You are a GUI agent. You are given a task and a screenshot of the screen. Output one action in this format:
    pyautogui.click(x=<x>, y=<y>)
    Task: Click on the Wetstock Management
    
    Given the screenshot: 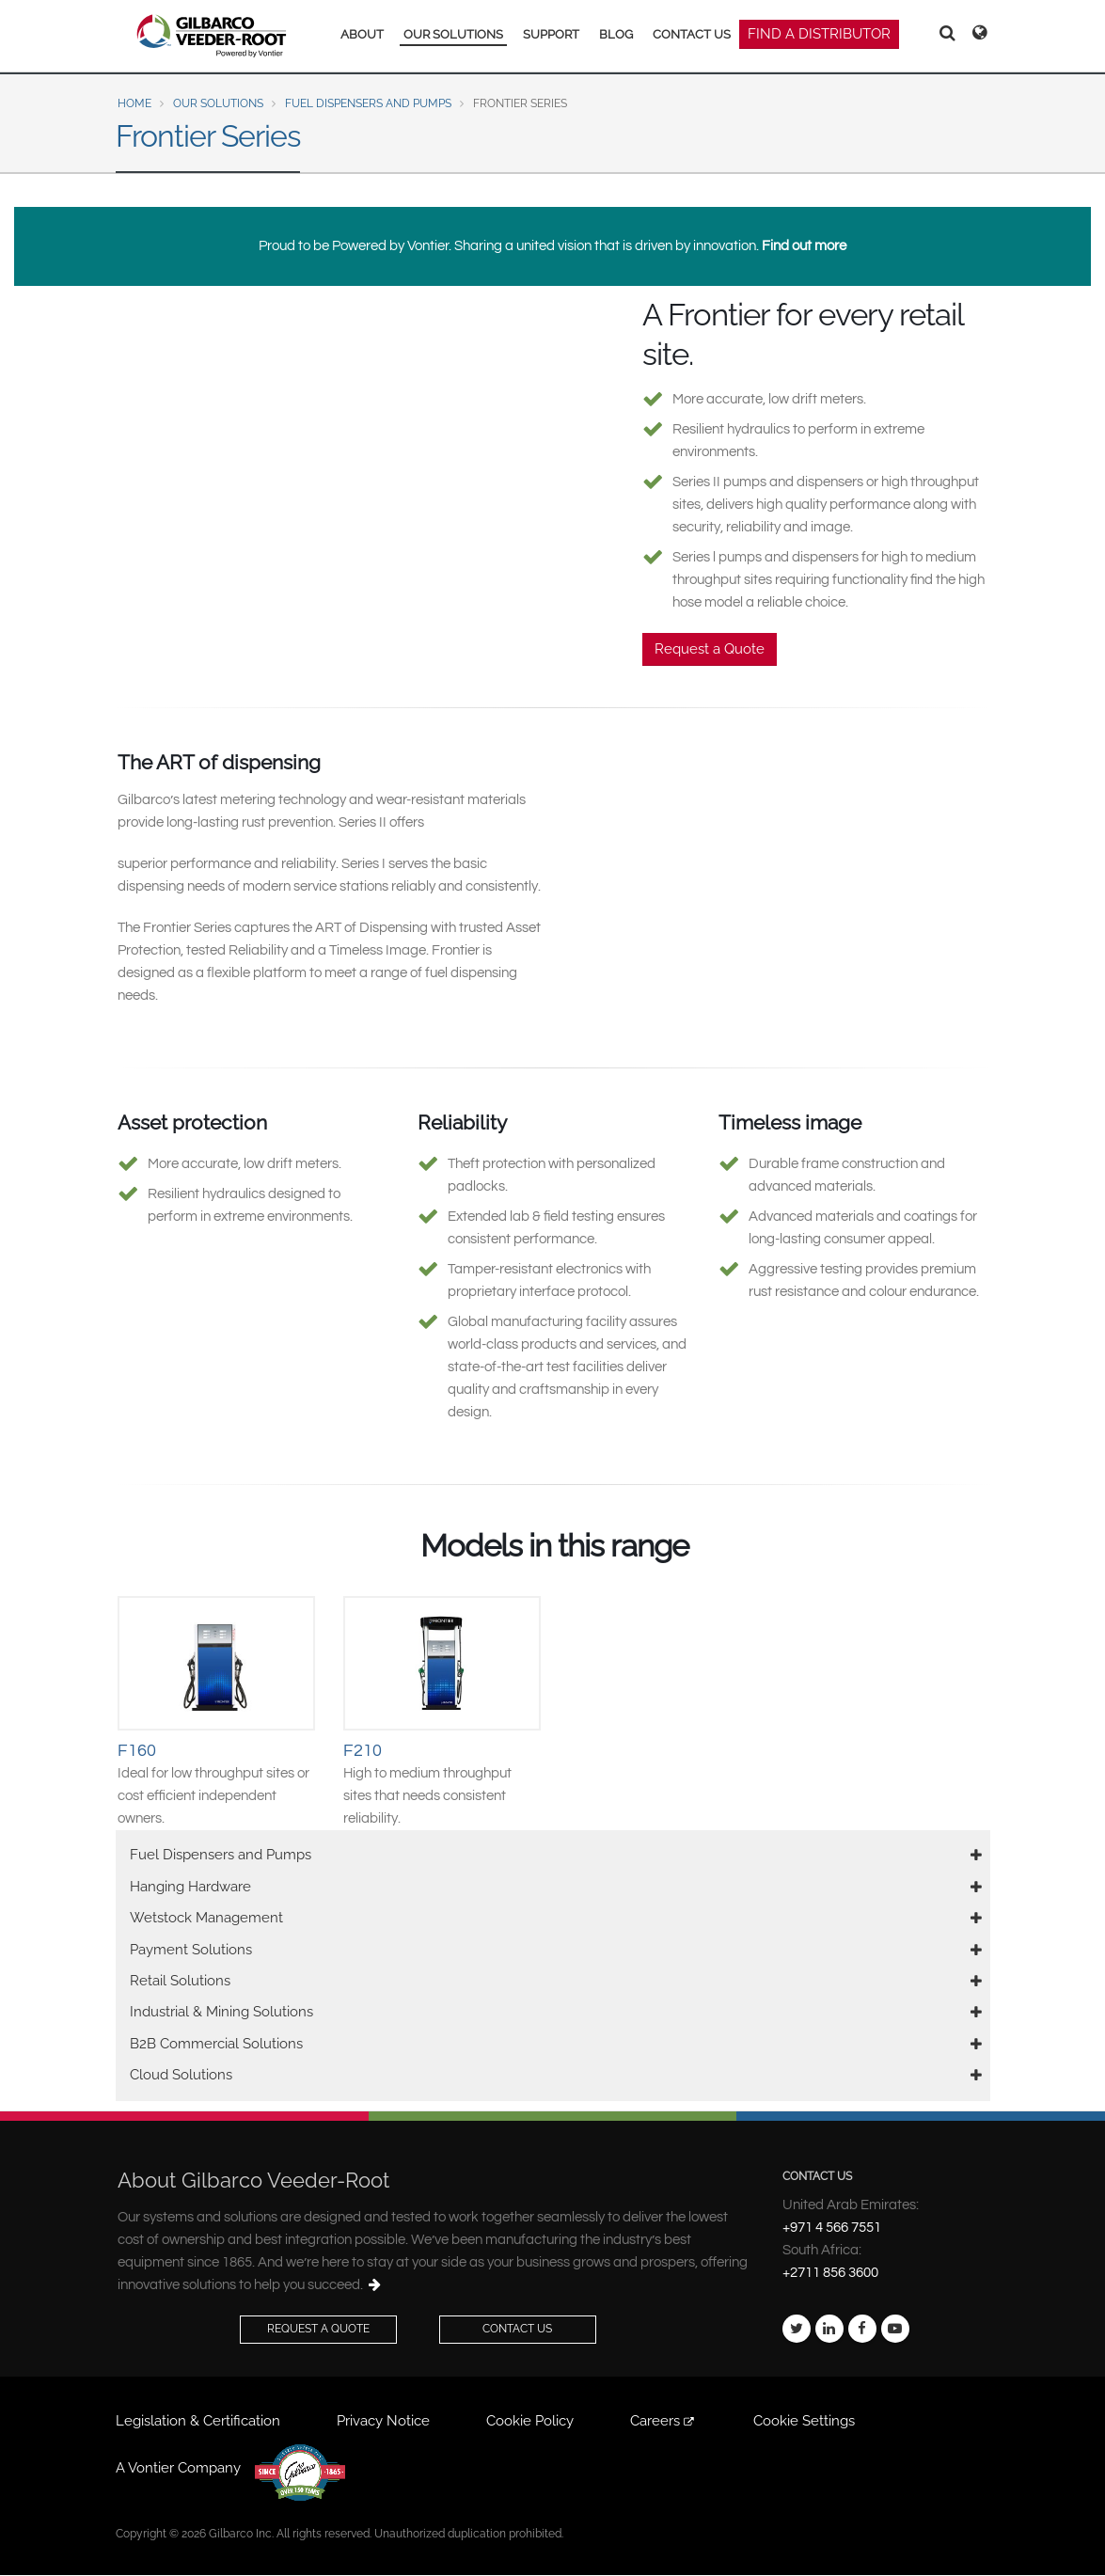 What is the action you would take?
    pyautogui.click(x=206, y=1917)
    